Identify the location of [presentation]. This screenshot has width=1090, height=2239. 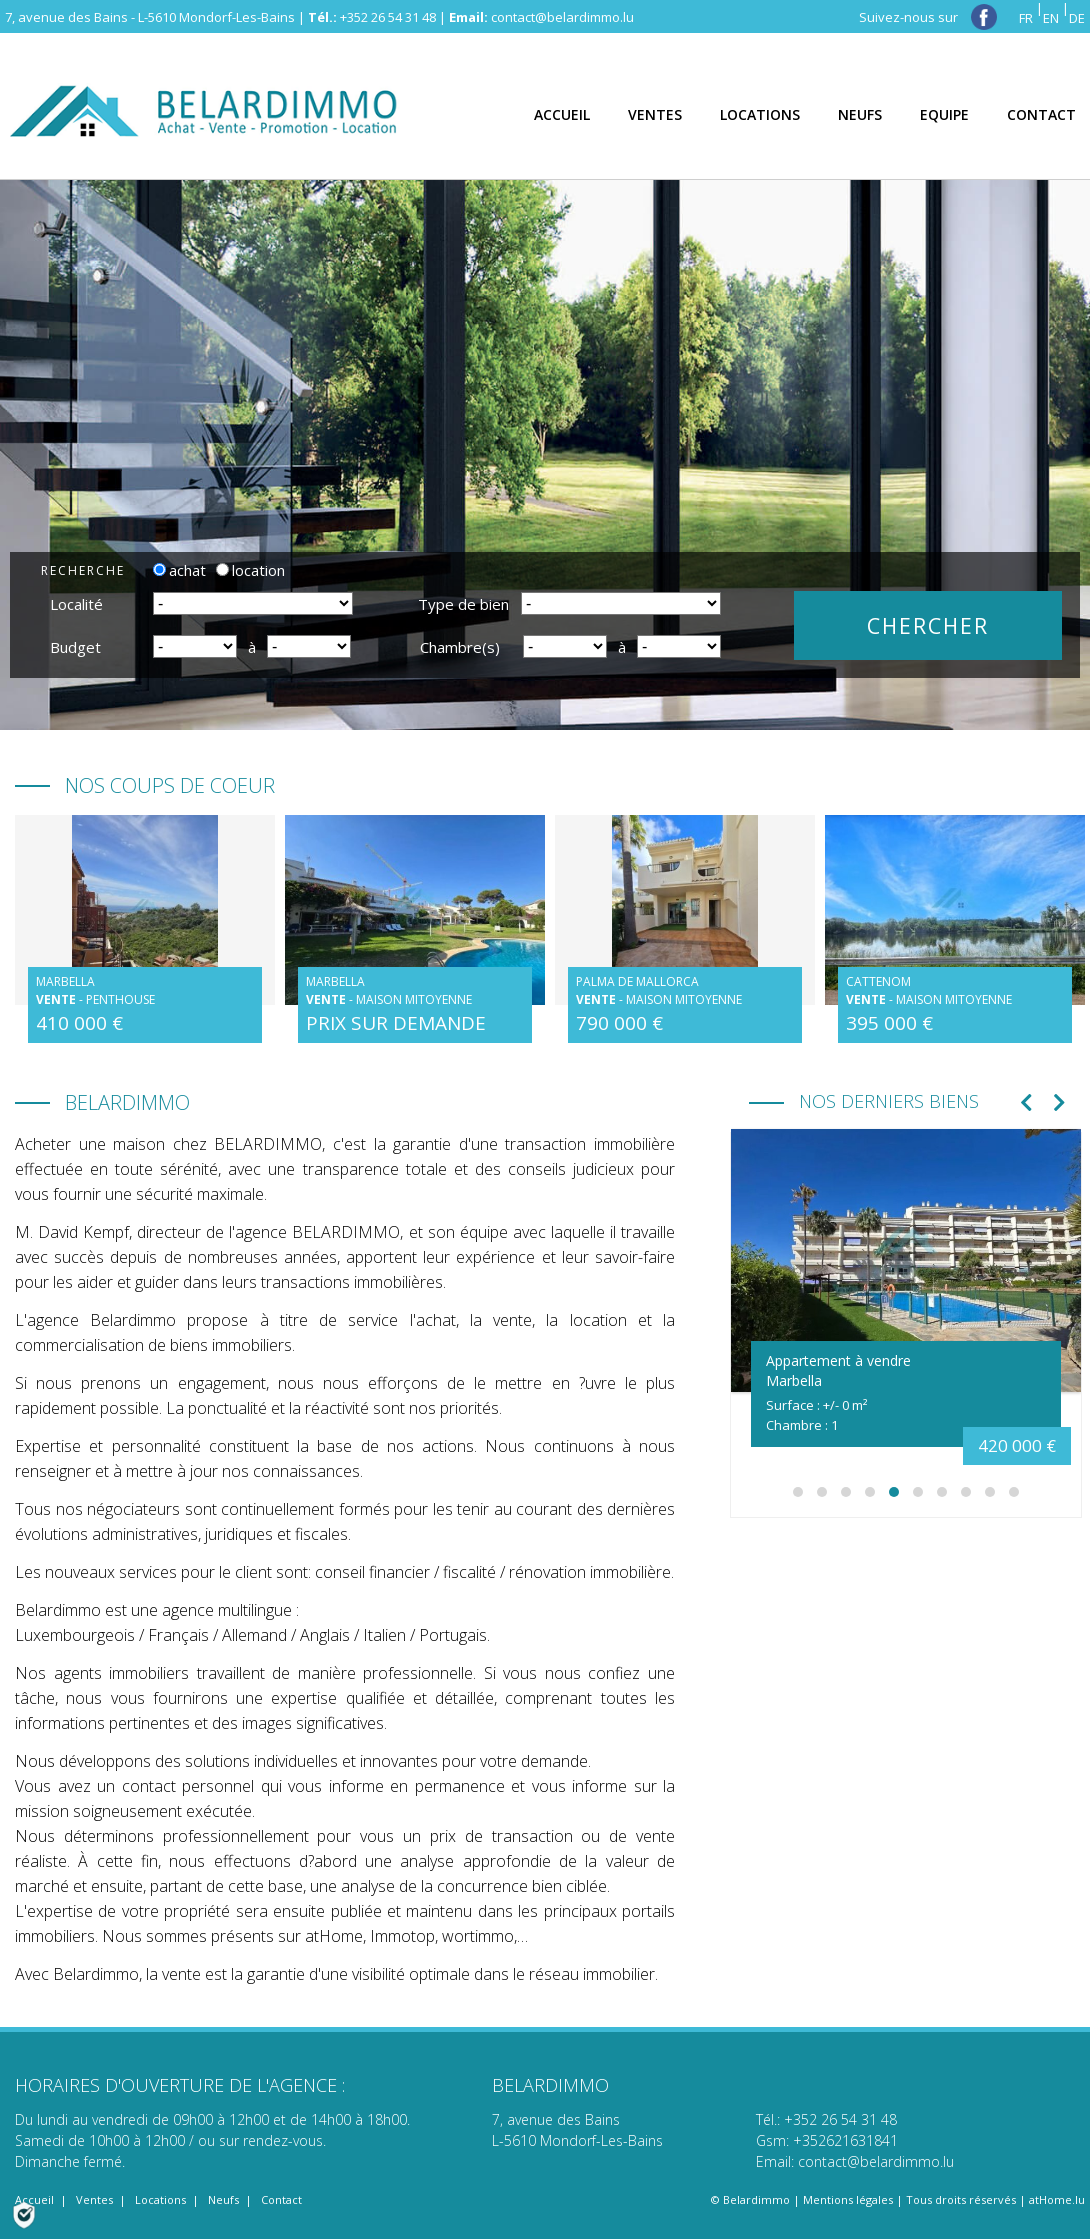
(1026, 1104).